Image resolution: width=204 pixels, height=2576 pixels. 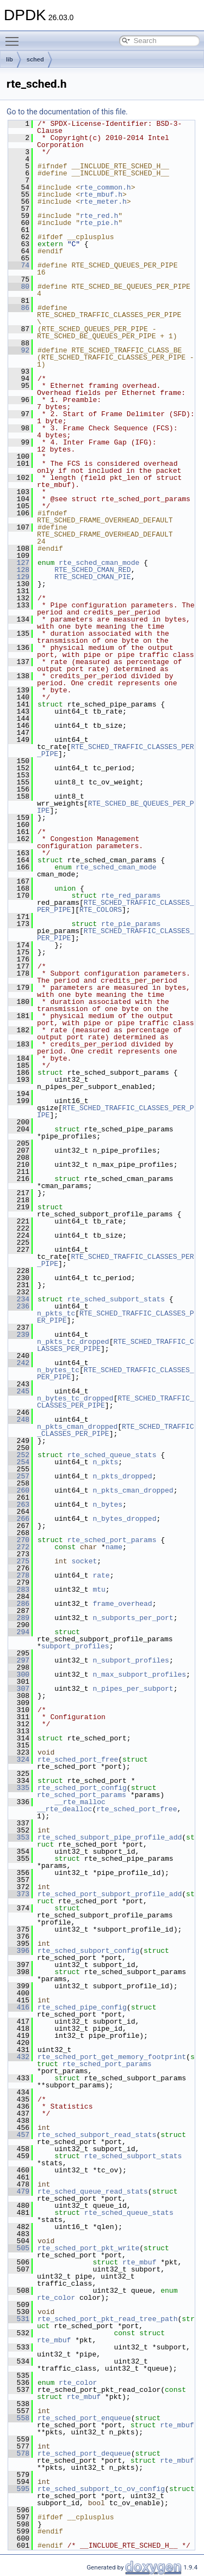 What do you see at coordinates (64, 1809) in the screenshot?
I see `__rte_dealloc` at bounding box center [64, 1809].